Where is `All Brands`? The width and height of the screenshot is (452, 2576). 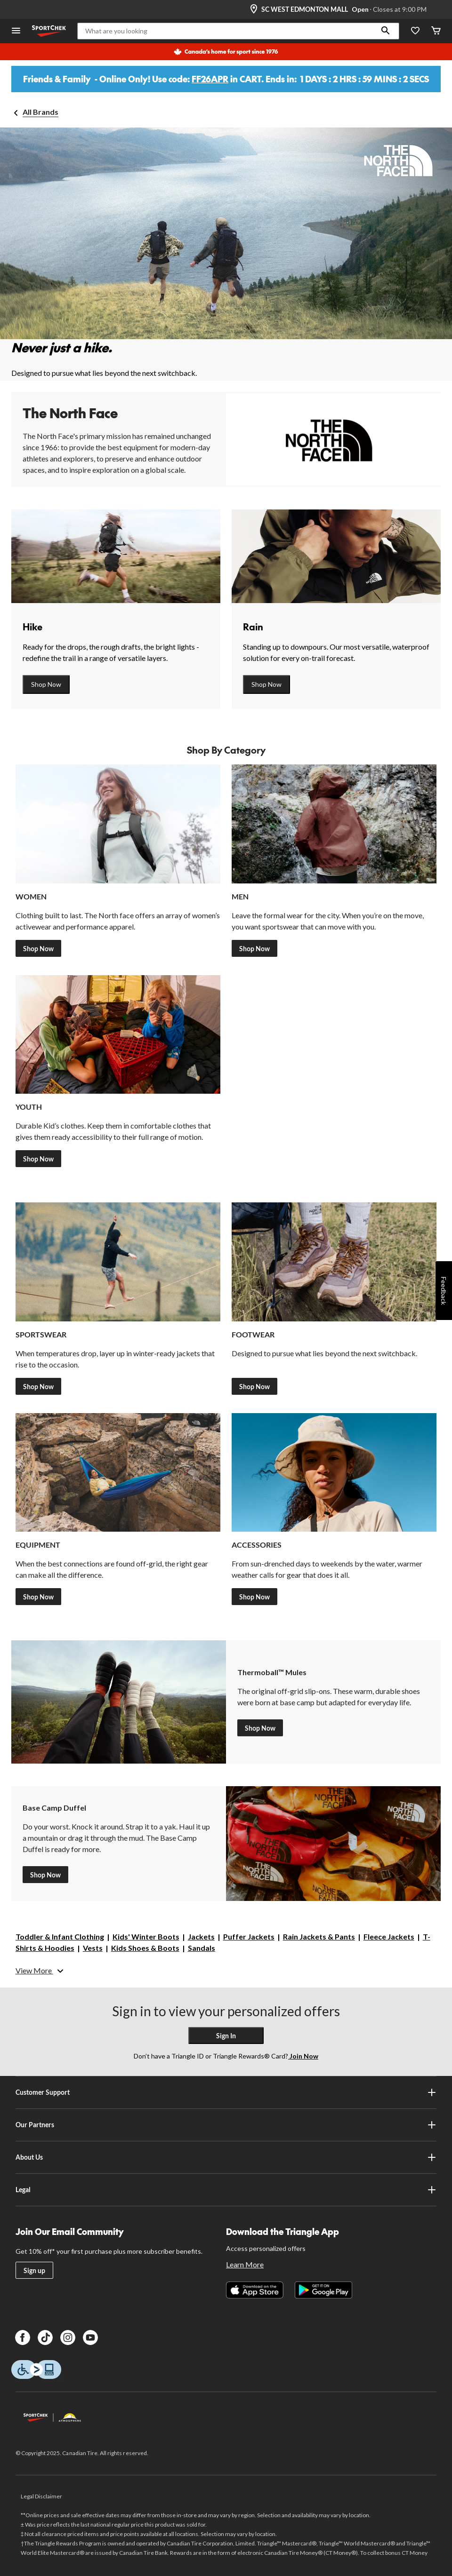 All Brands is located at coordinates (40, 111).